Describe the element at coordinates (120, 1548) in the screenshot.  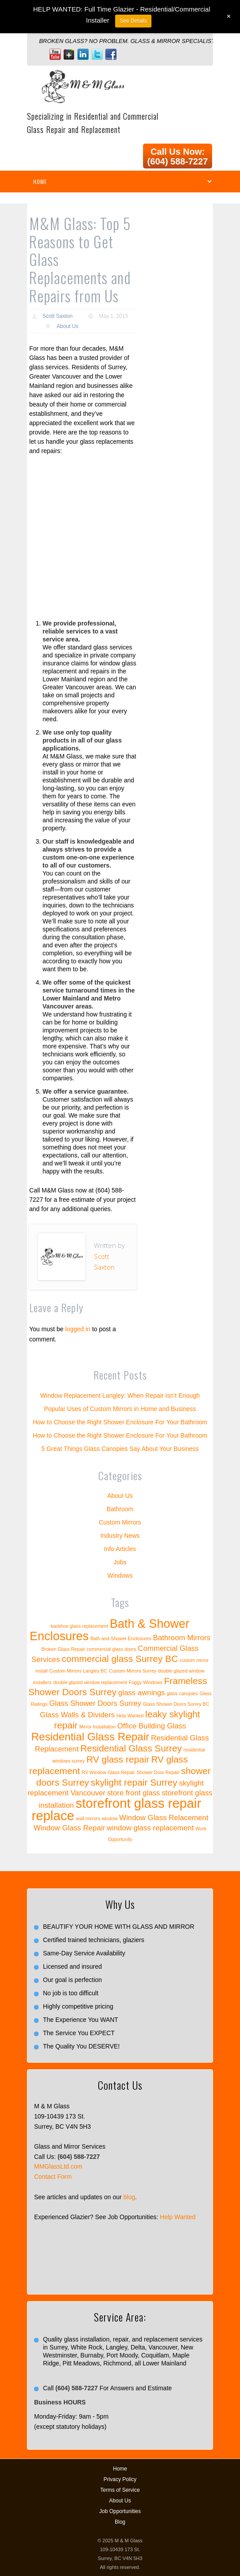
I see `Info Articles` at that location.